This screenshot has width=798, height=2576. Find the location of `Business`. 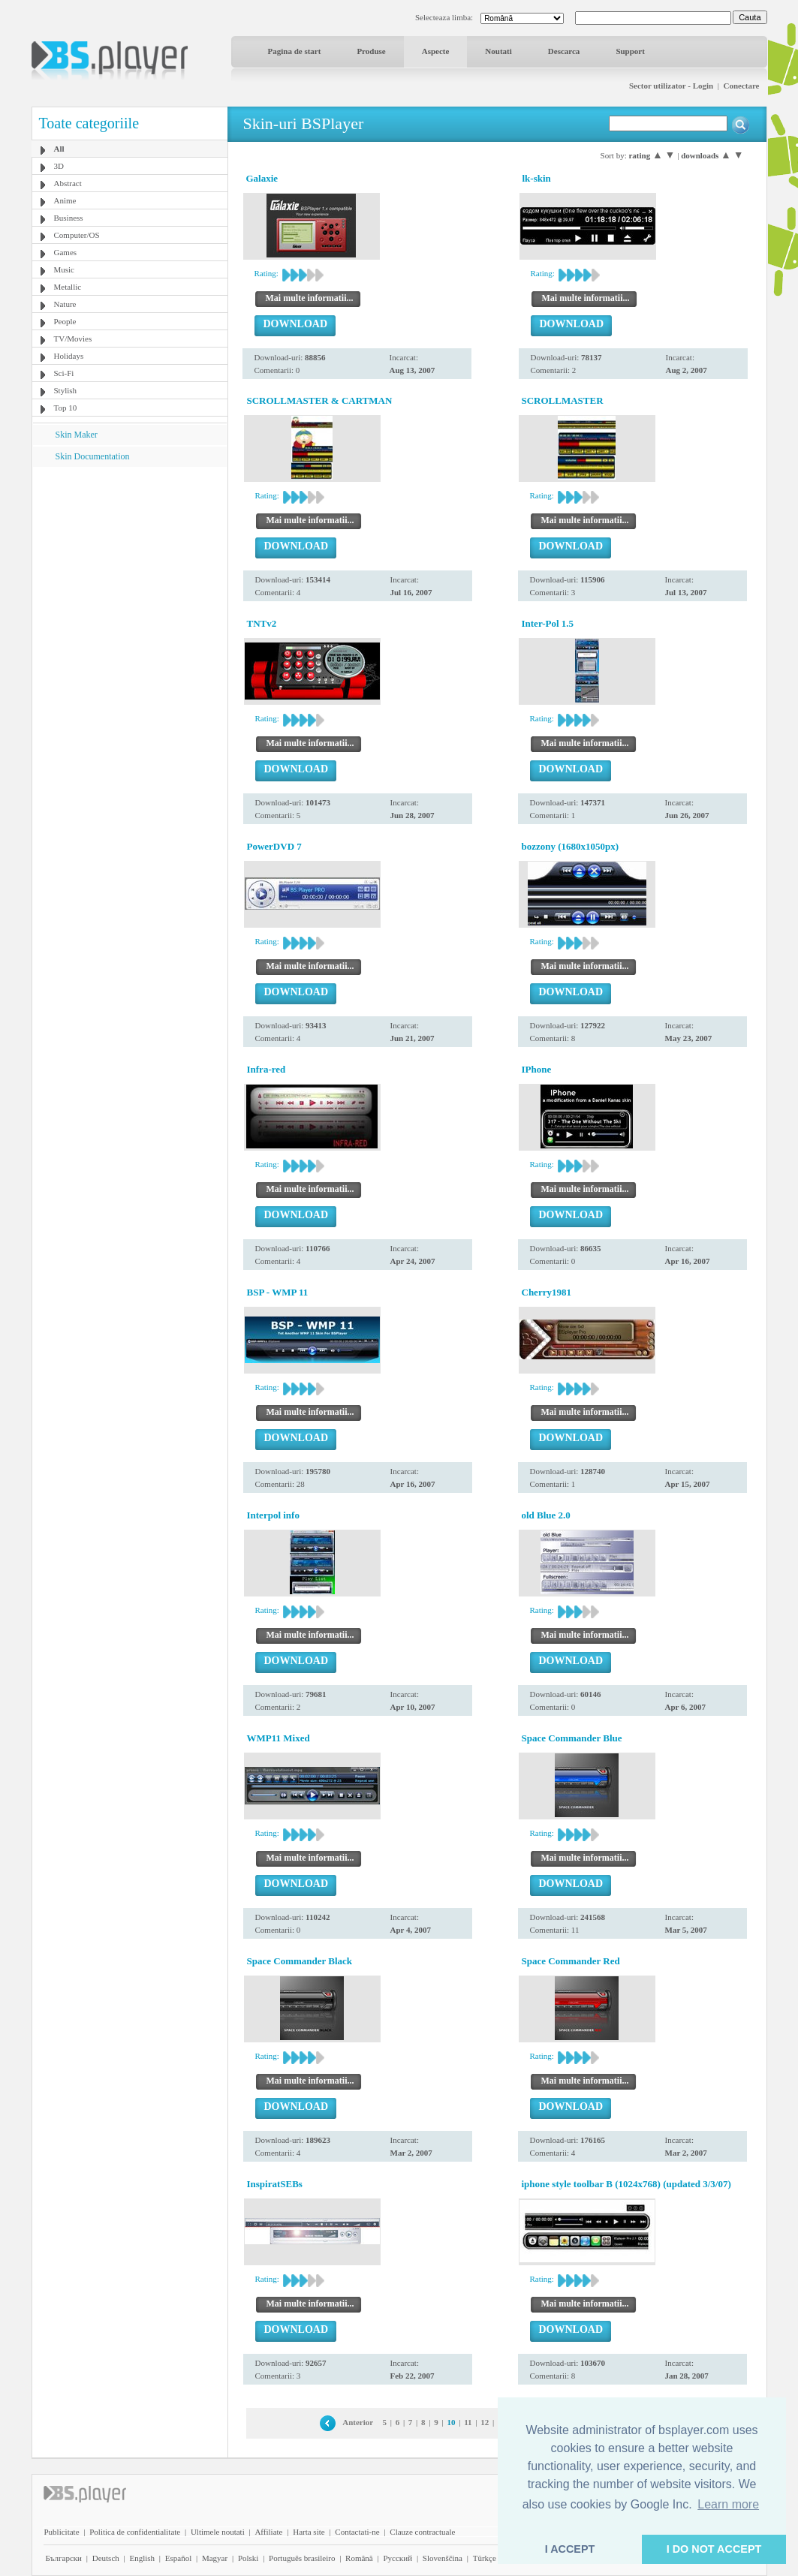

Business is located at coordinates (68, 217).